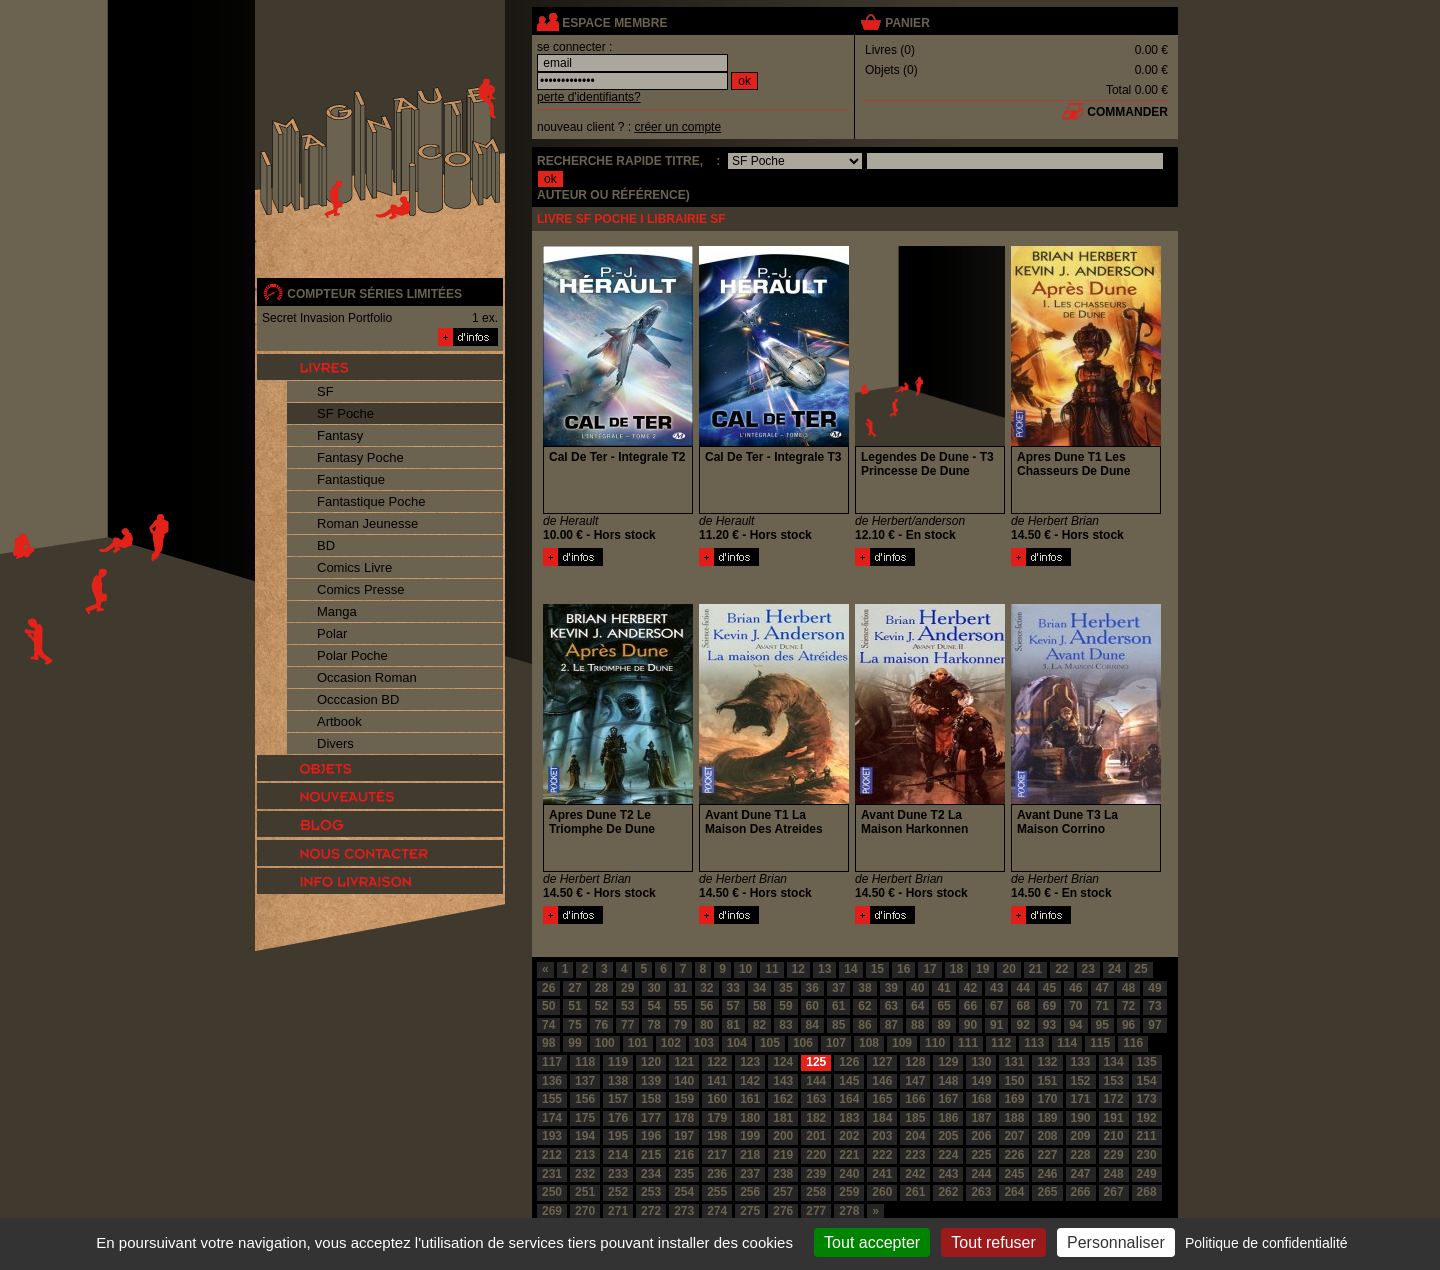 Image resolution: width=1440 pixels, height=1270 pixels. I want to click on 223, so click(915, 1155).